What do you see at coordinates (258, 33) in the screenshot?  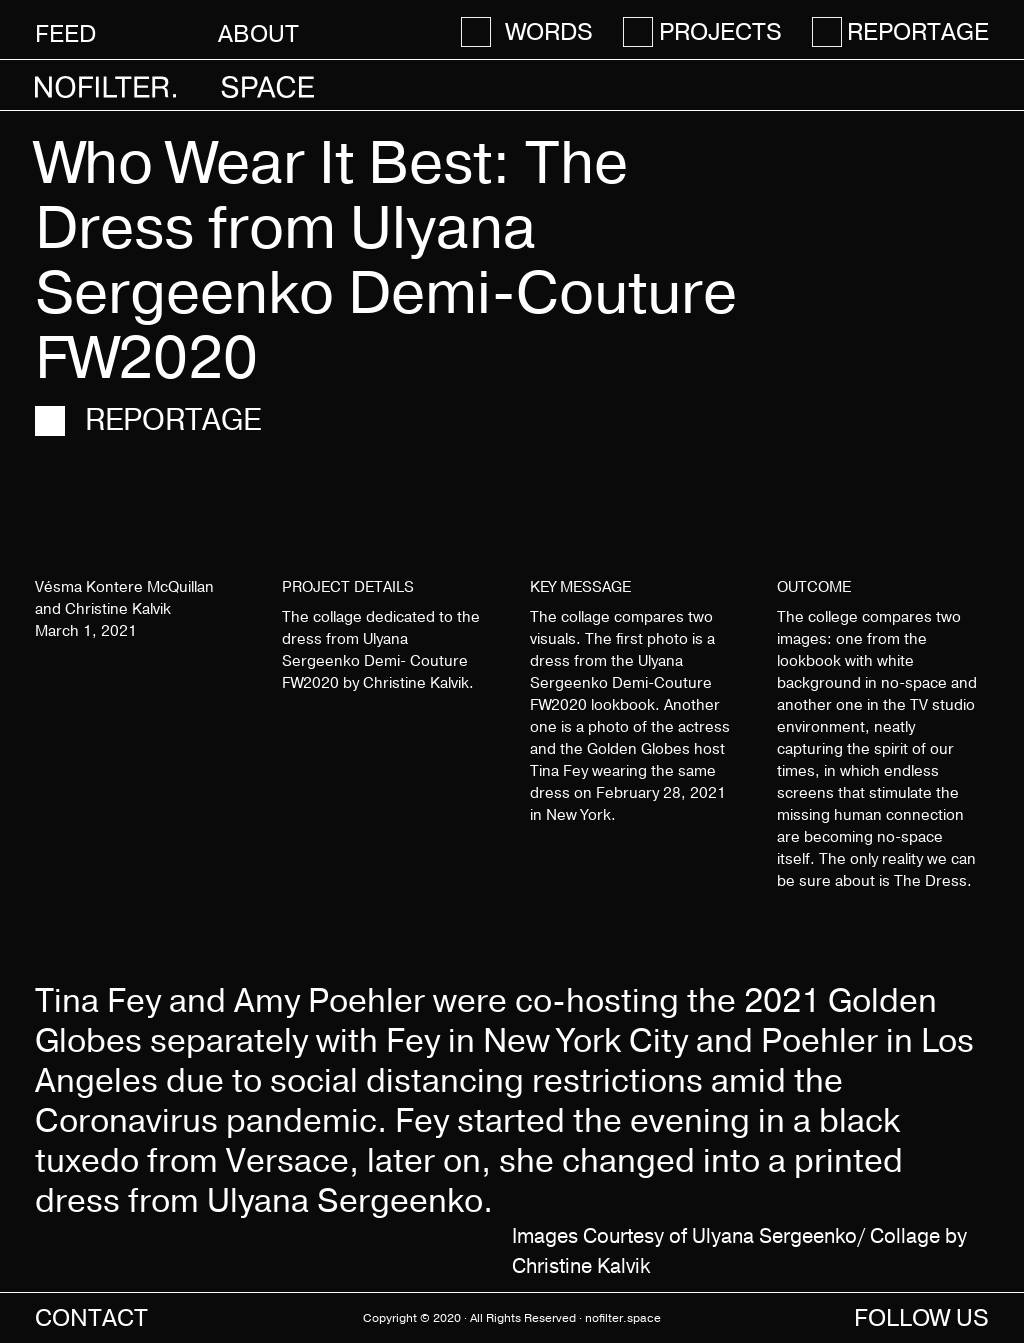 I see `About` at bounding box center [258, 33].